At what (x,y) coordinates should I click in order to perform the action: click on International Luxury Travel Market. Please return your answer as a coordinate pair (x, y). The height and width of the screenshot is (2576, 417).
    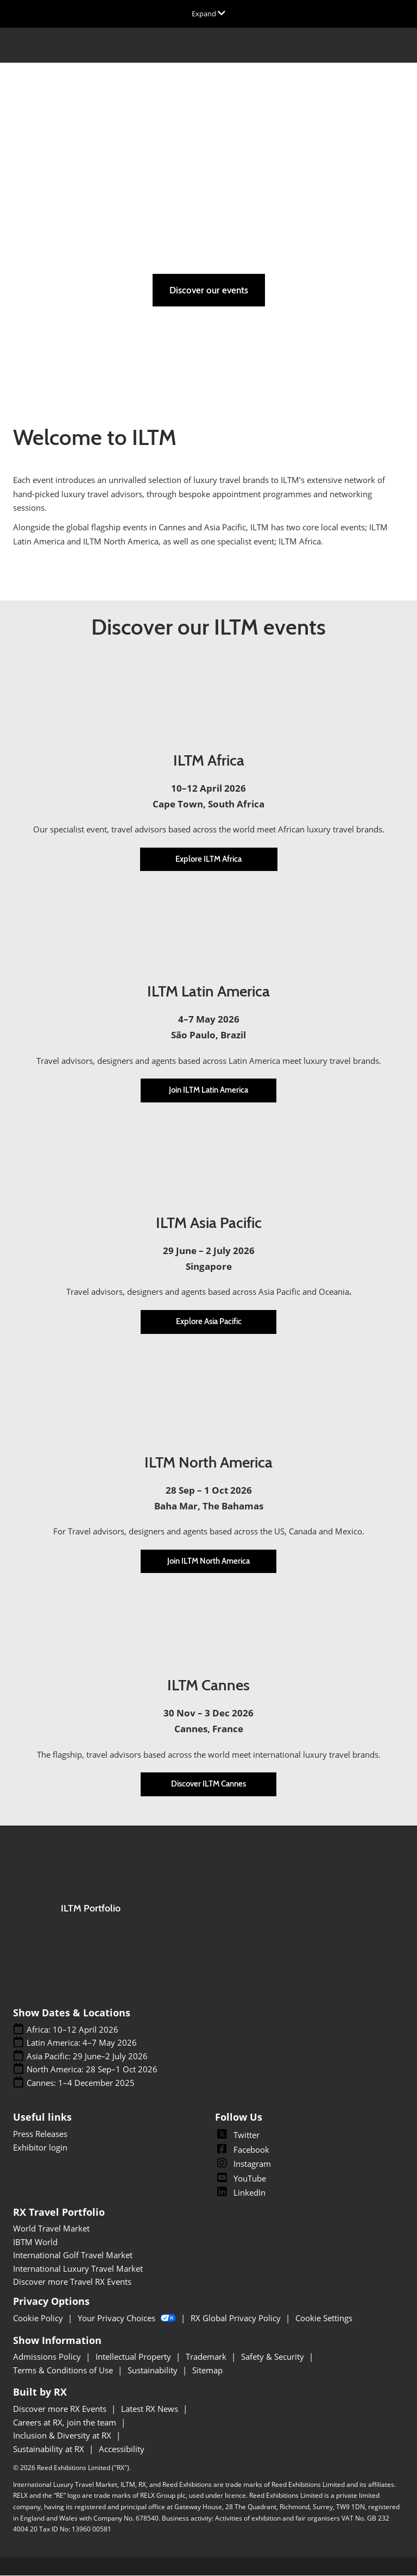
    Looking at the image, I should click on (78, 2269).